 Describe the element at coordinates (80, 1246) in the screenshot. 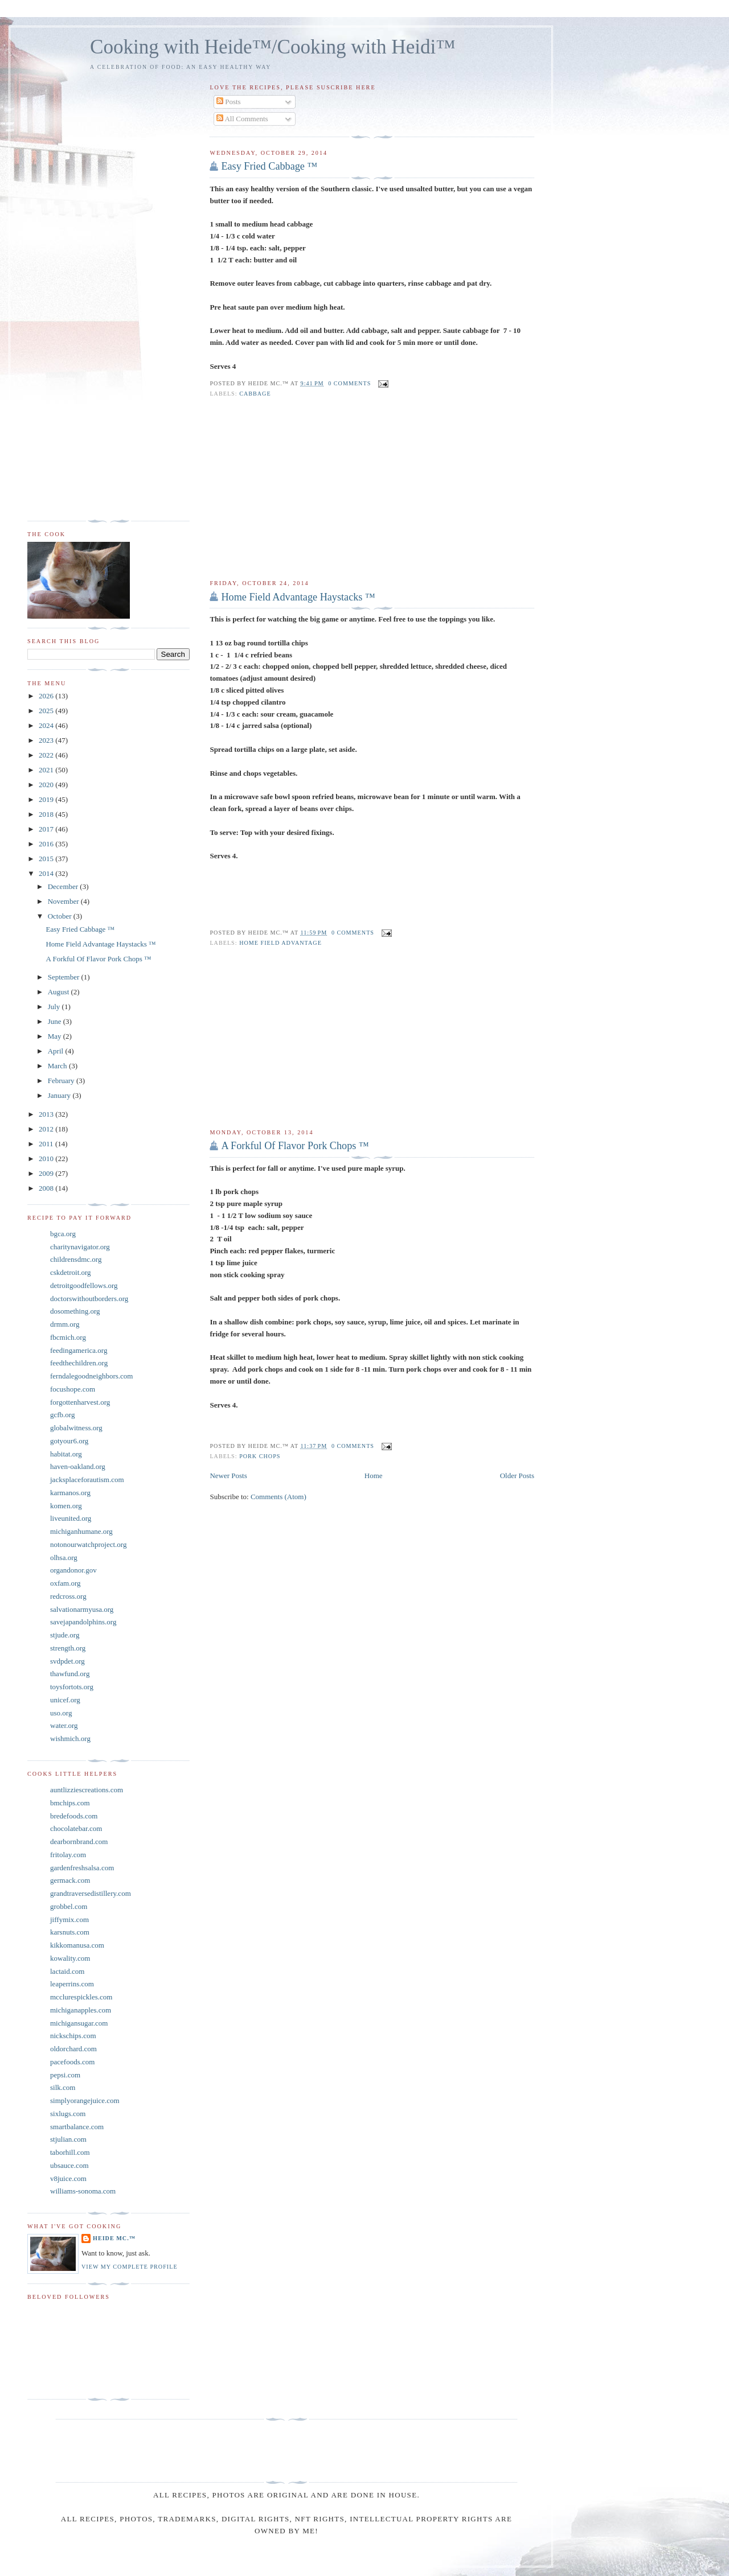

I see `charitynavigator.org` at that location.